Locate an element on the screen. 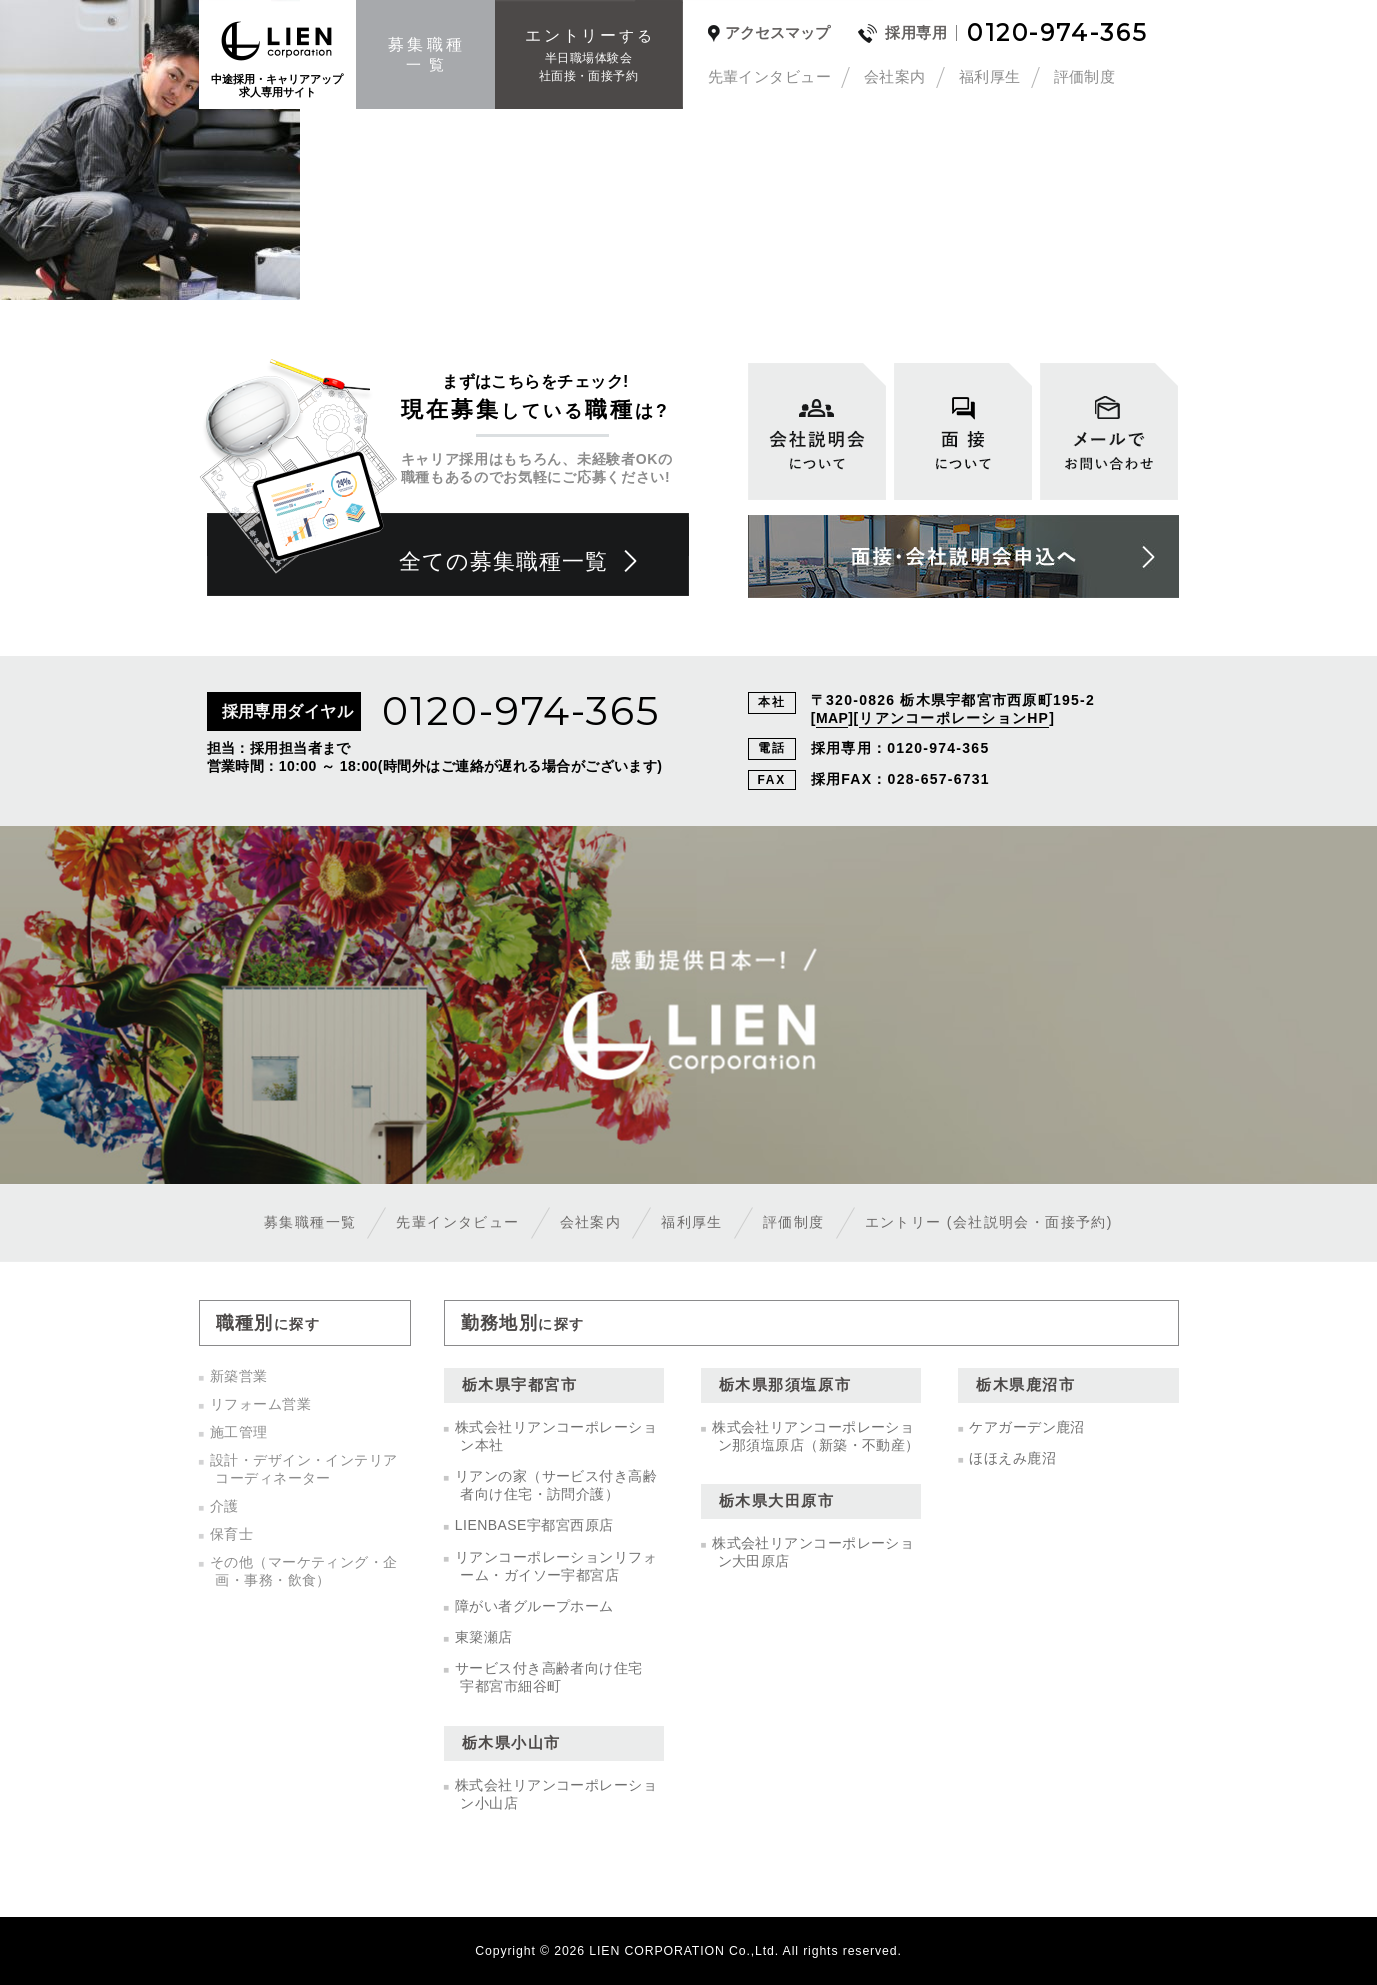 The width and height of the screenshot is (1377, 1985). ほほえみ鹿沼 is located at coordinates (1012, 1458).